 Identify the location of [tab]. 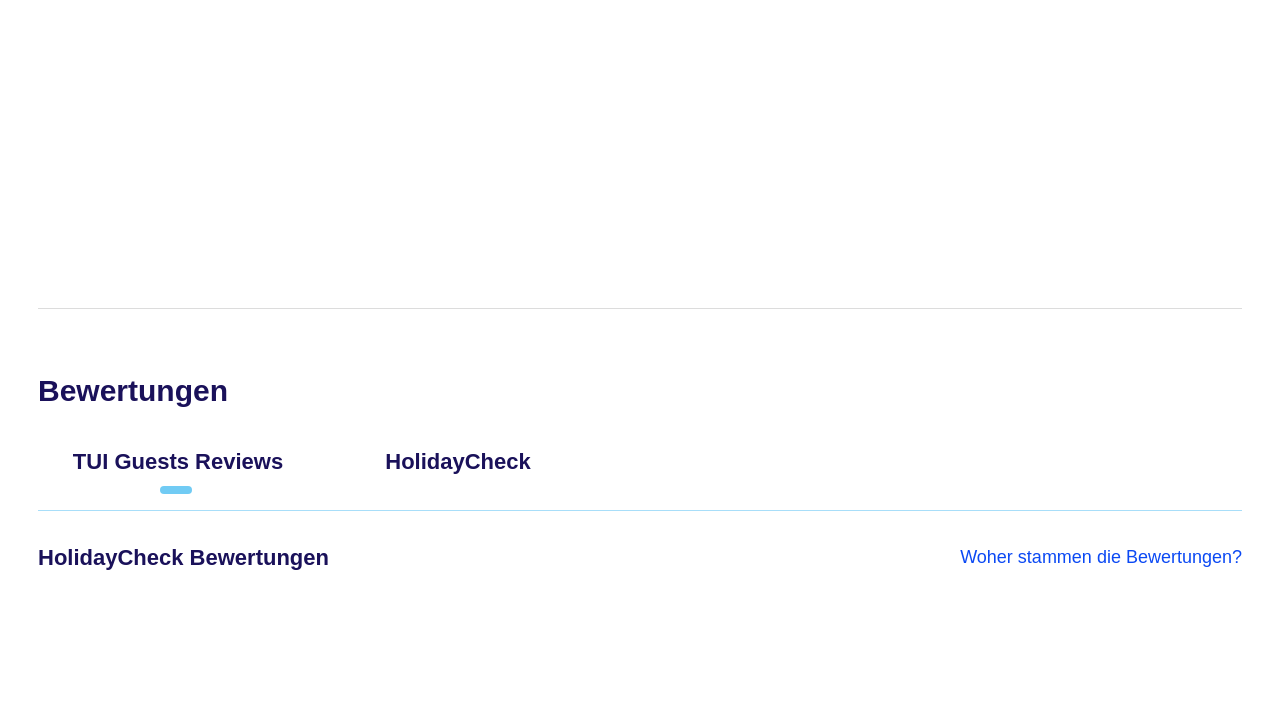
(178, 470).